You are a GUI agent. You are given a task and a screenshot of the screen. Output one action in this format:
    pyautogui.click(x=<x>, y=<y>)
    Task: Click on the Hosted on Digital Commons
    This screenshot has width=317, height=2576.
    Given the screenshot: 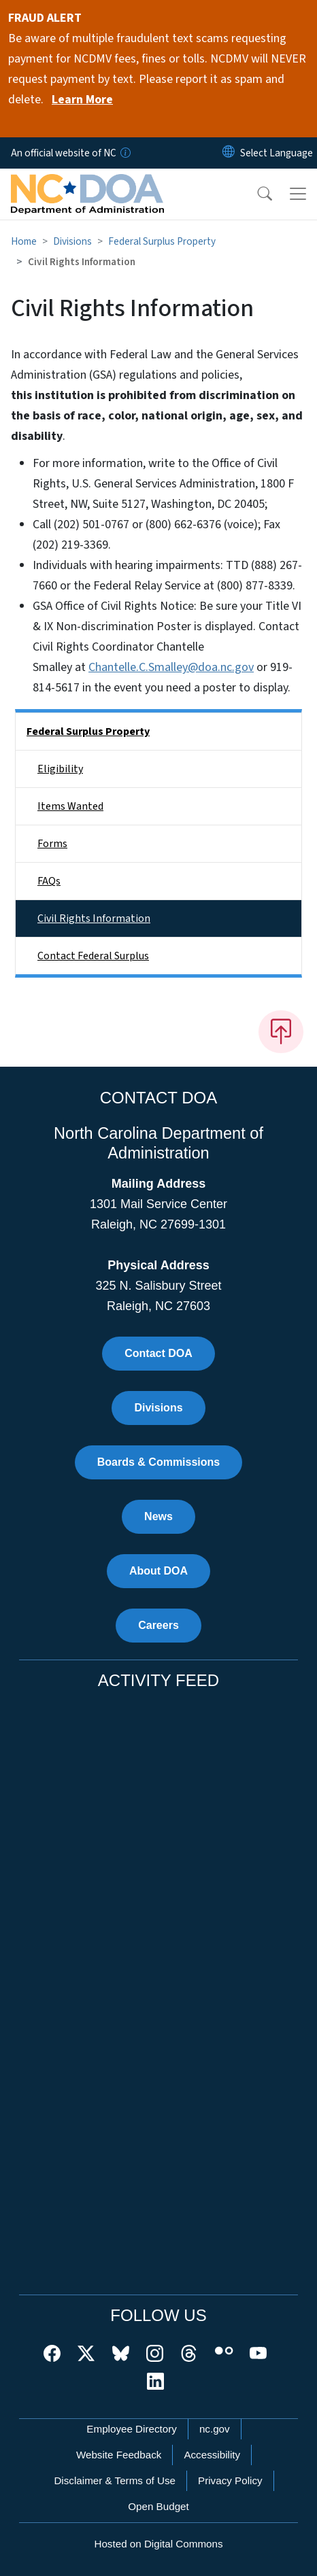 What is the action you would take?
    pyautogui.click(x=158, y=2543)
    